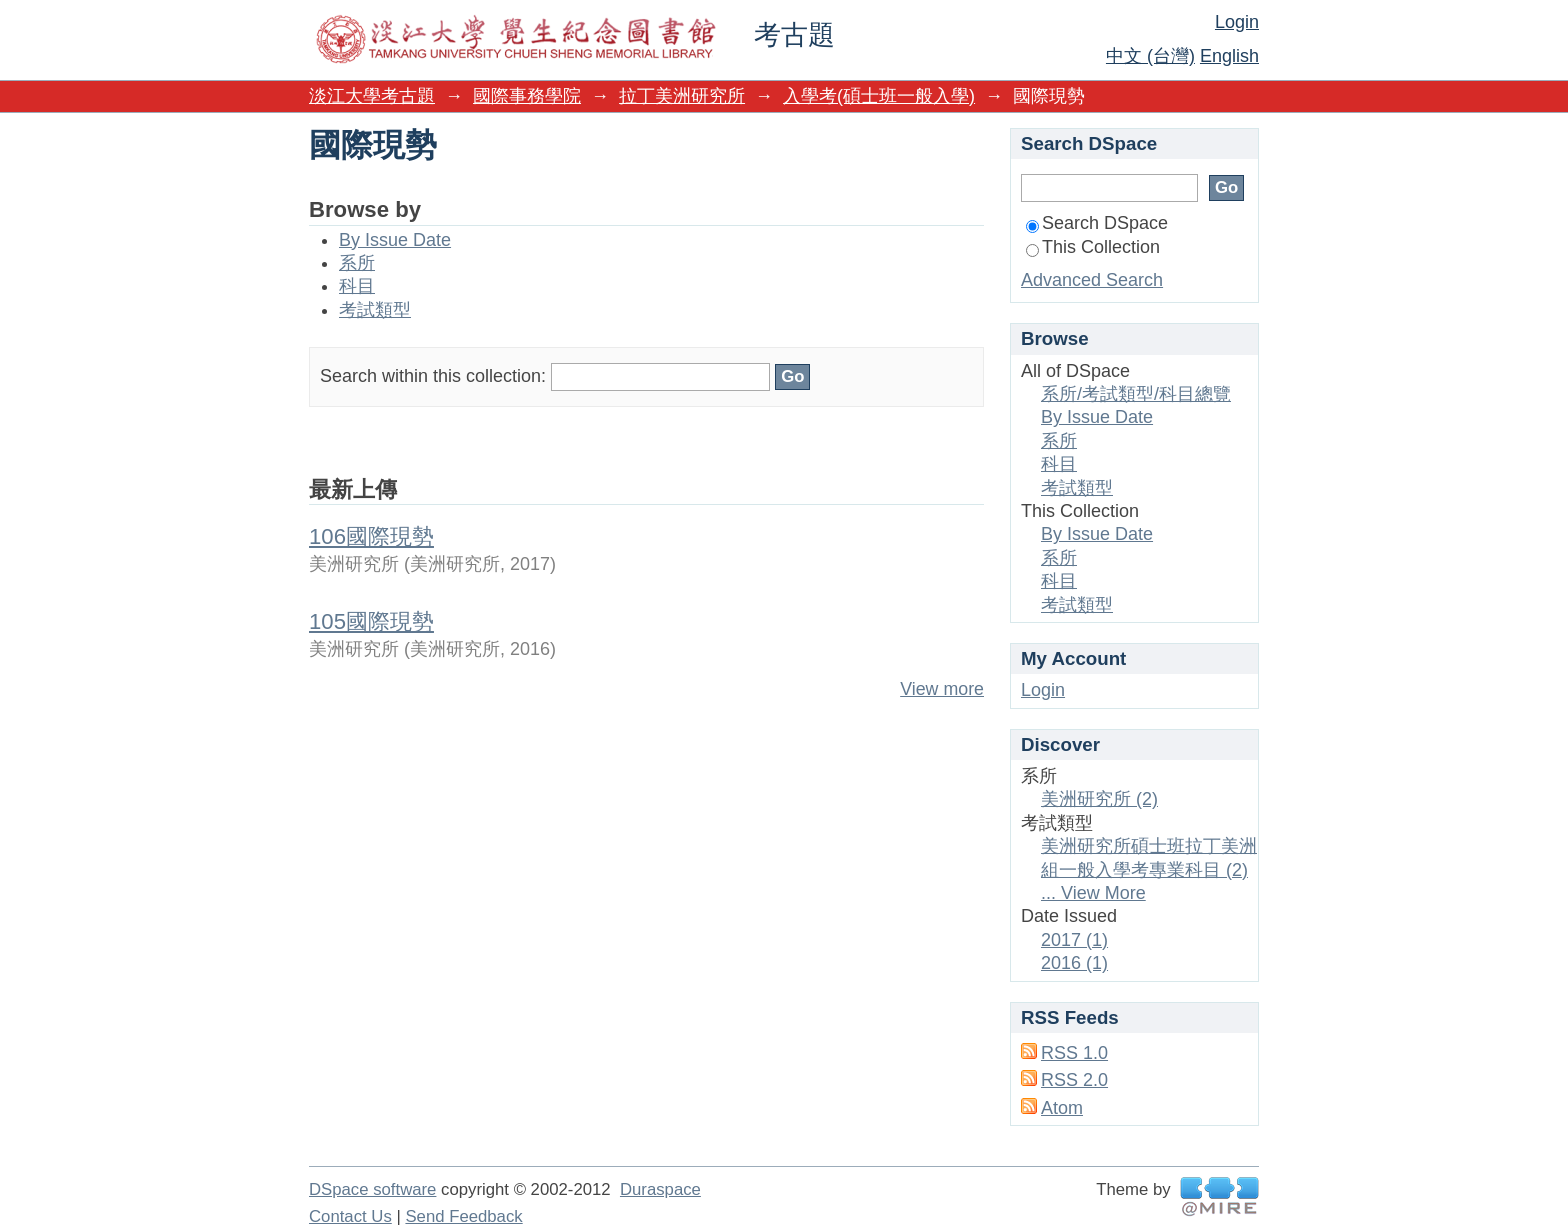 The image size is (1568, 1231). What do you see at coordinates (357, 263) in the screenshot?
I see `系所` at bounding box center [357, 263].